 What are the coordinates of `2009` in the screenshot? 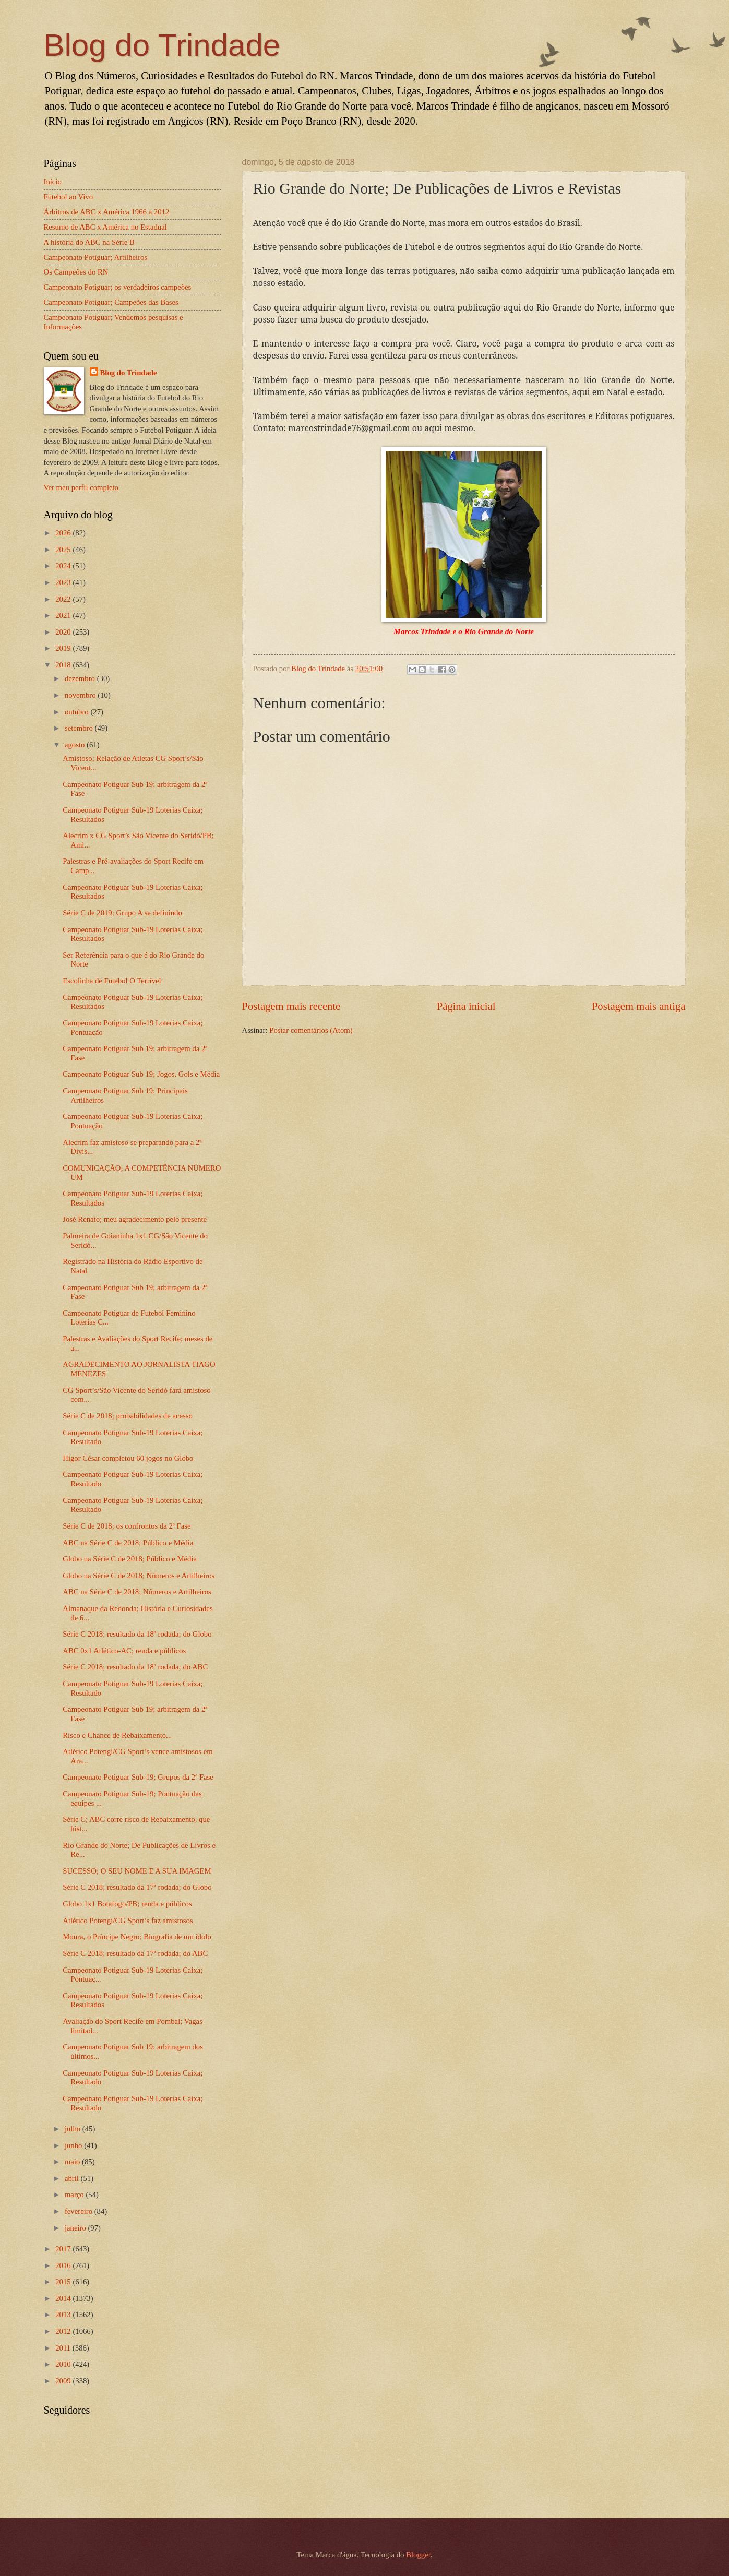 It's located at (64, 2381).